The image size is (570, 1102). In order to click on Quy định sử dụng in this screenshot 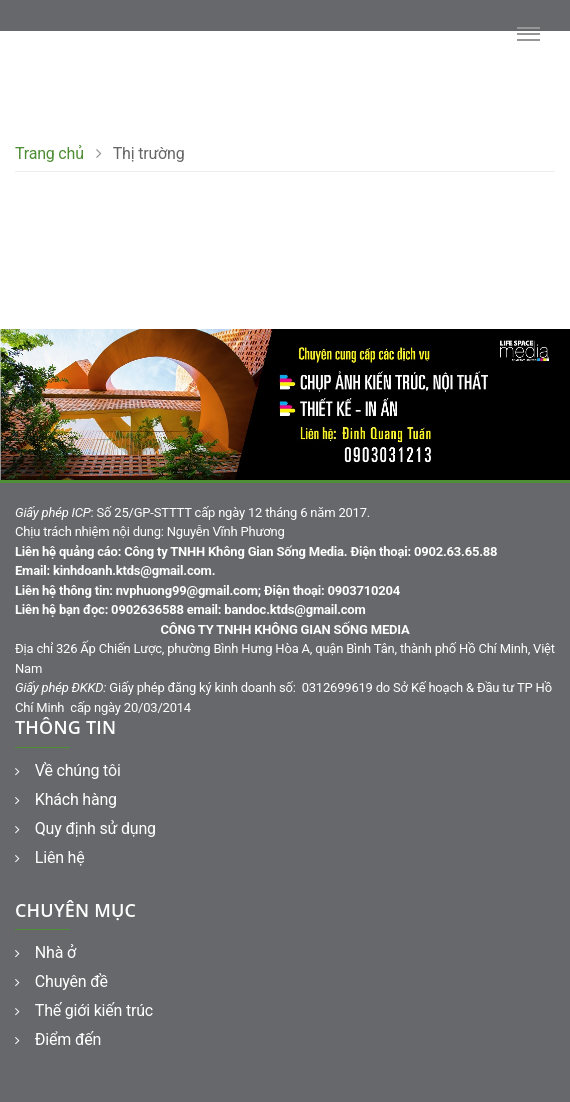, I will do `click(85, 828)`.